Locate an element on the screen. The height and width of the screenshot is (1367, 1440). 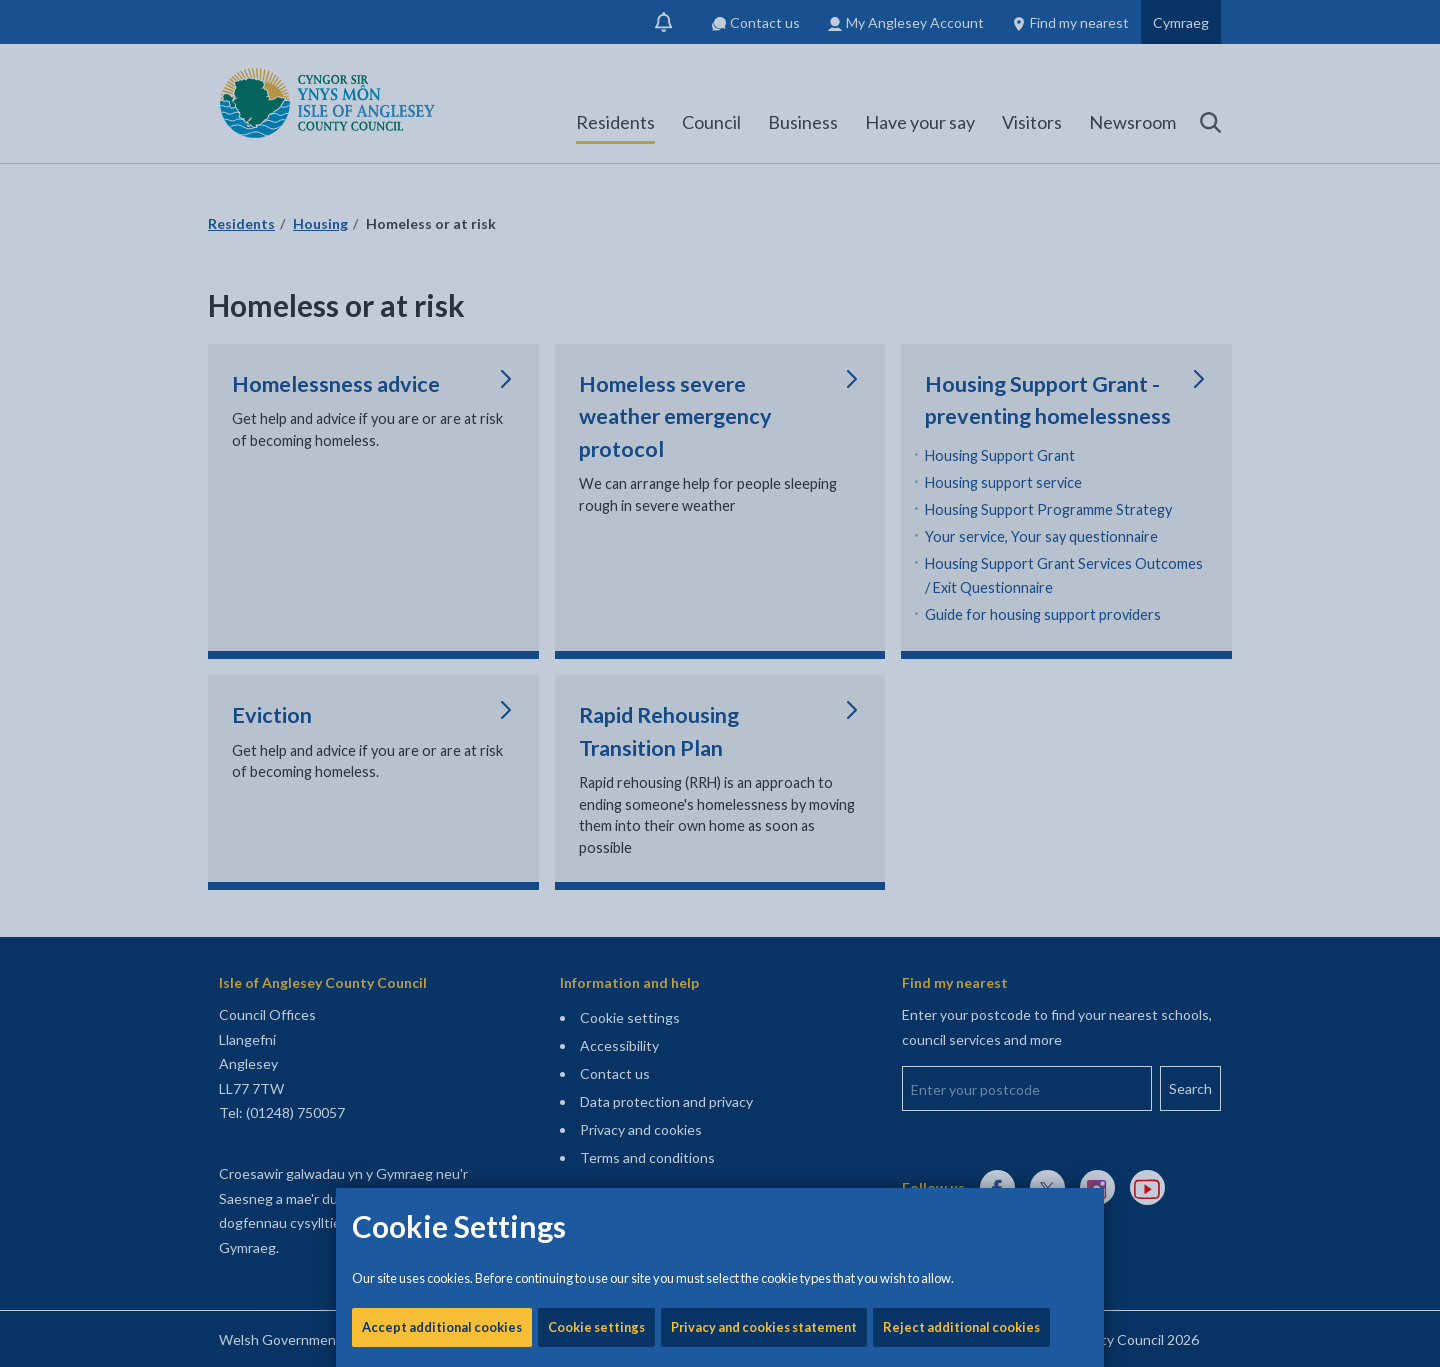
Cookie settings is located at coordinates (596, 680).